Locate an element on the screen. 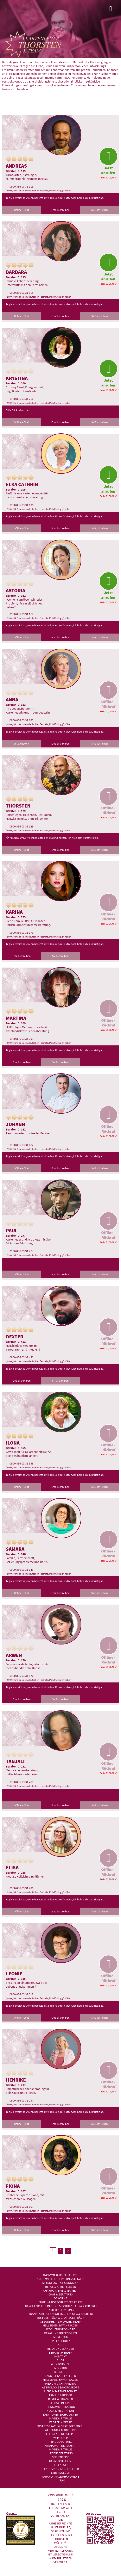  Beruf & Finanzen is located at coordinates (60, 2399).